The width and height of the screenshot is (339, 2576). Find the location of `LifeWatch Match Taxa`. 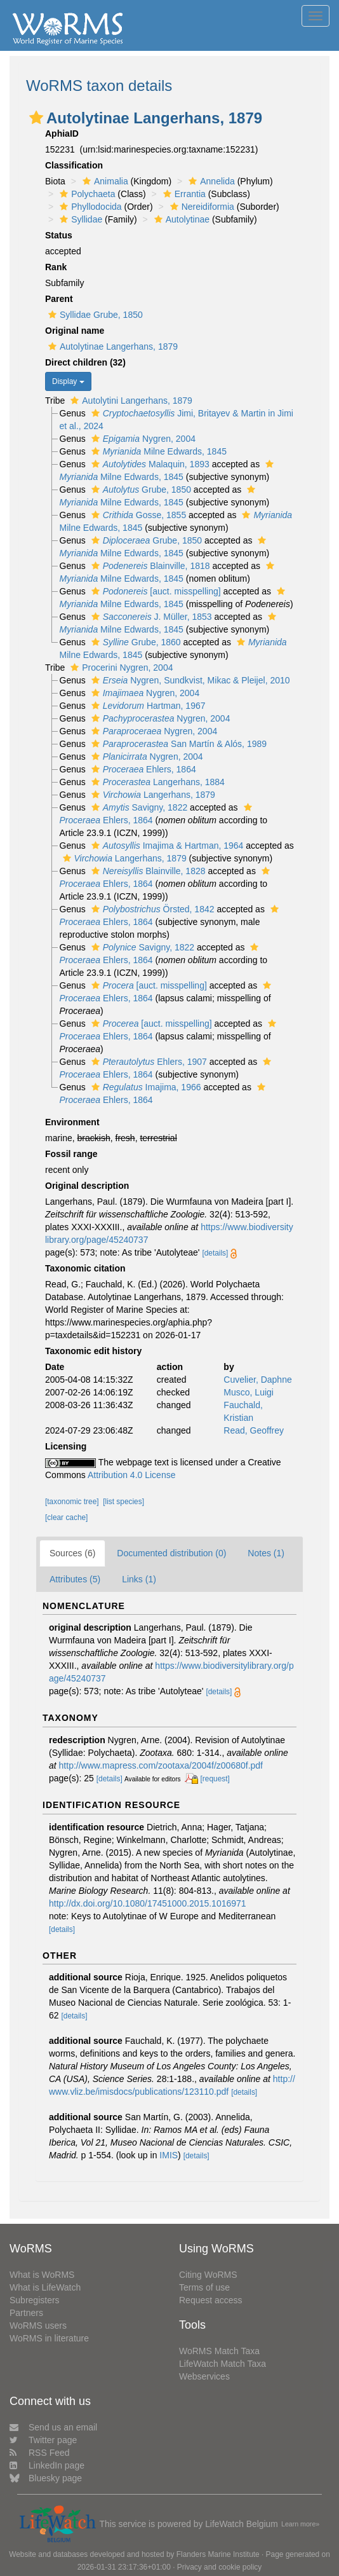

LifeWatch Match Taxa is located at coordinates (222, 2364).